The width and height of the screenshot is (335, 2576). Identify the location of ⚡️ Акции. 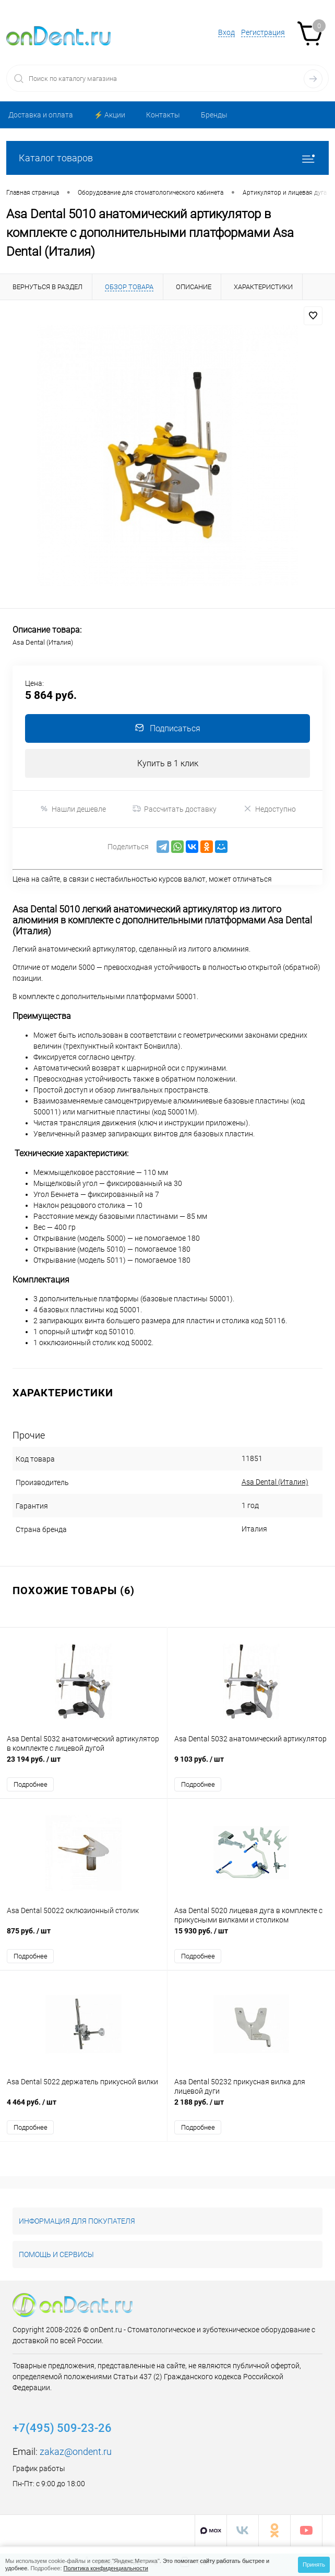
(109, 115).